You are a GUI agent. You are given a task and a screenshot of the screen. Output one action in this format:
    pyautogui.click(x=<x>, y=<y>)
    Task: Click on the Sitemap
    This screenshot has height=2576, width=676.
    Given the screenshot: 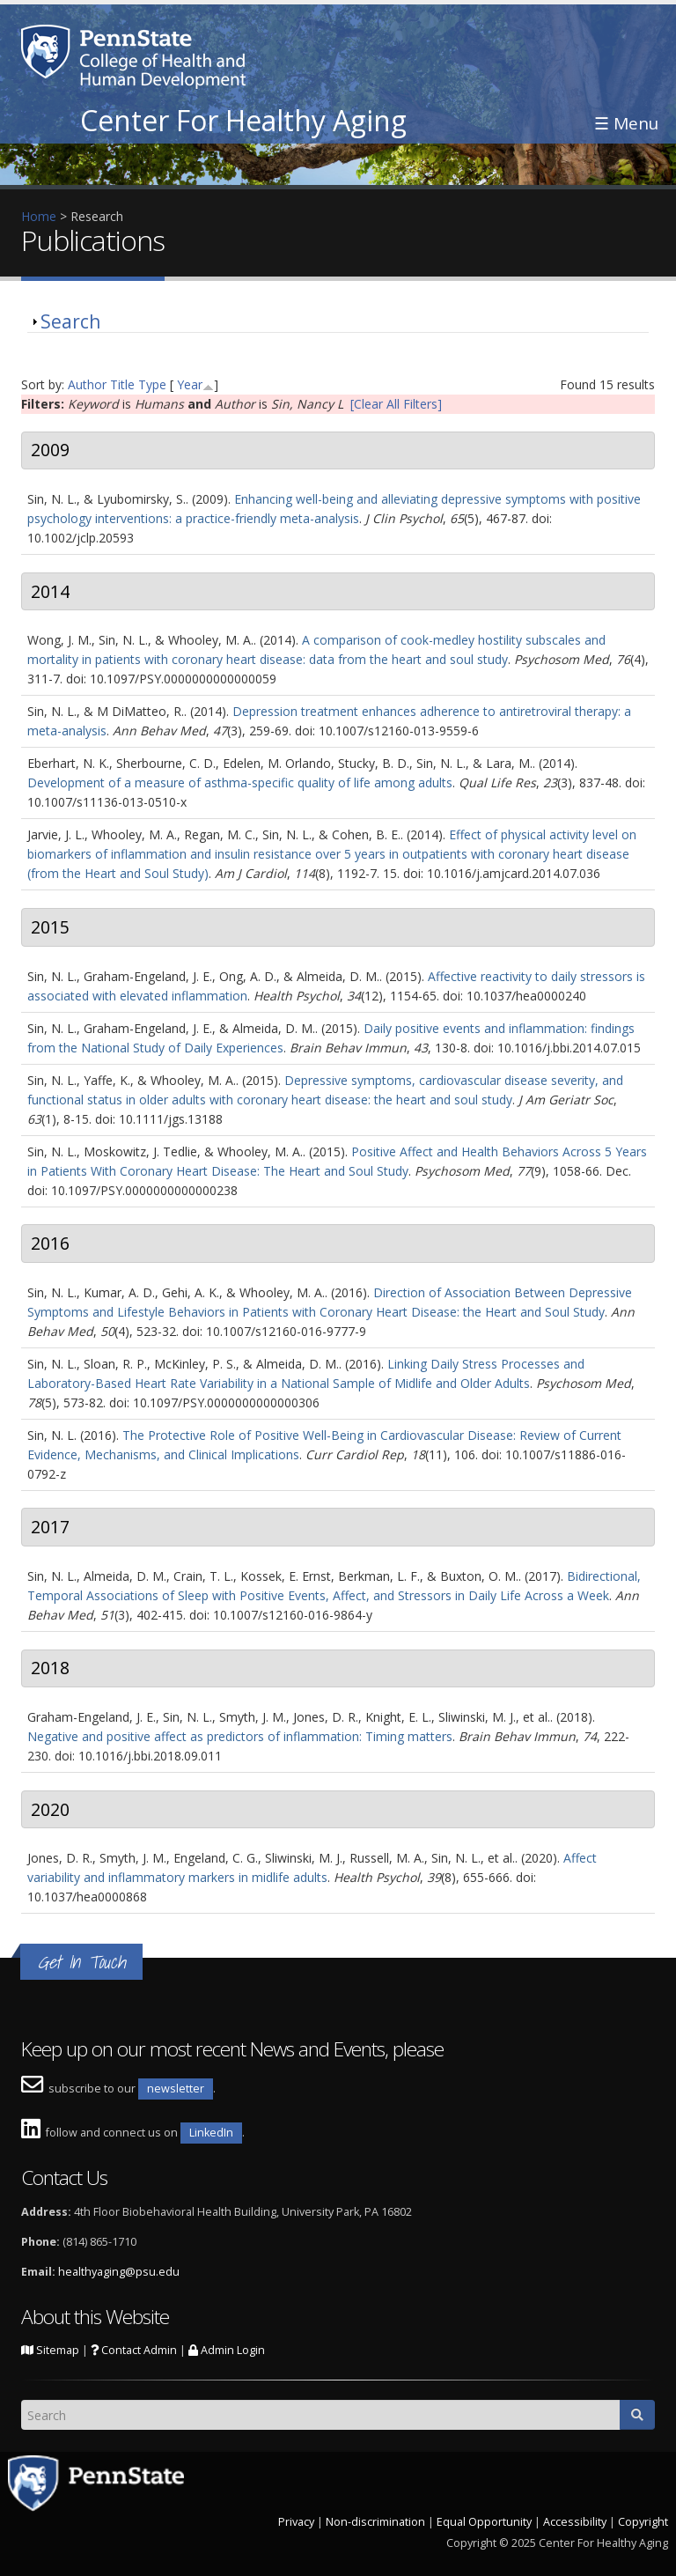 What is the action you would take?
    pyautogui.click(x=50, y=2350)
    